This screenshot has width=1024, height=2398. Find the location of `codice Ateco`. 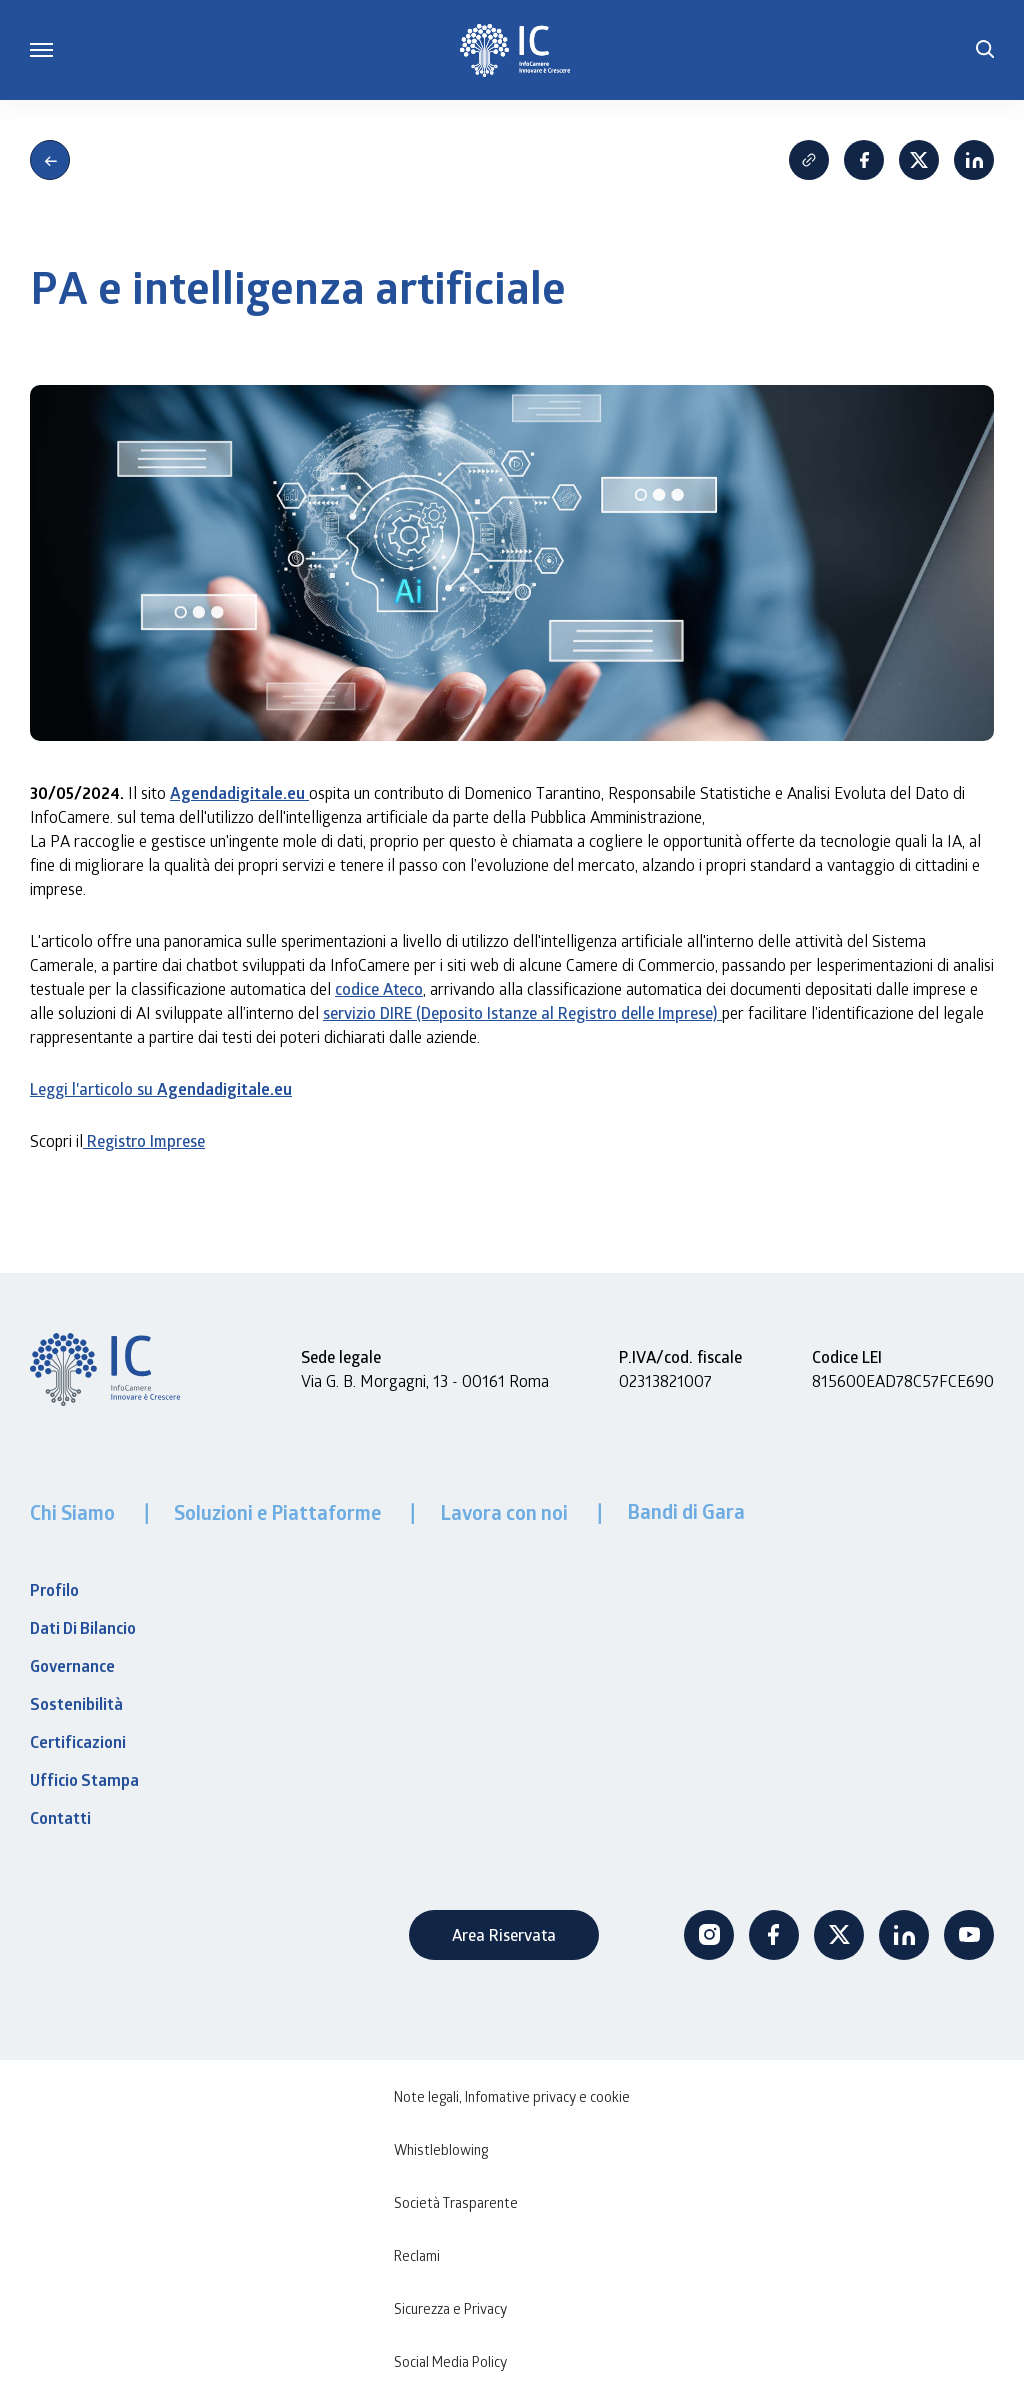

codice Ateco is located at coordinates (379, 988).